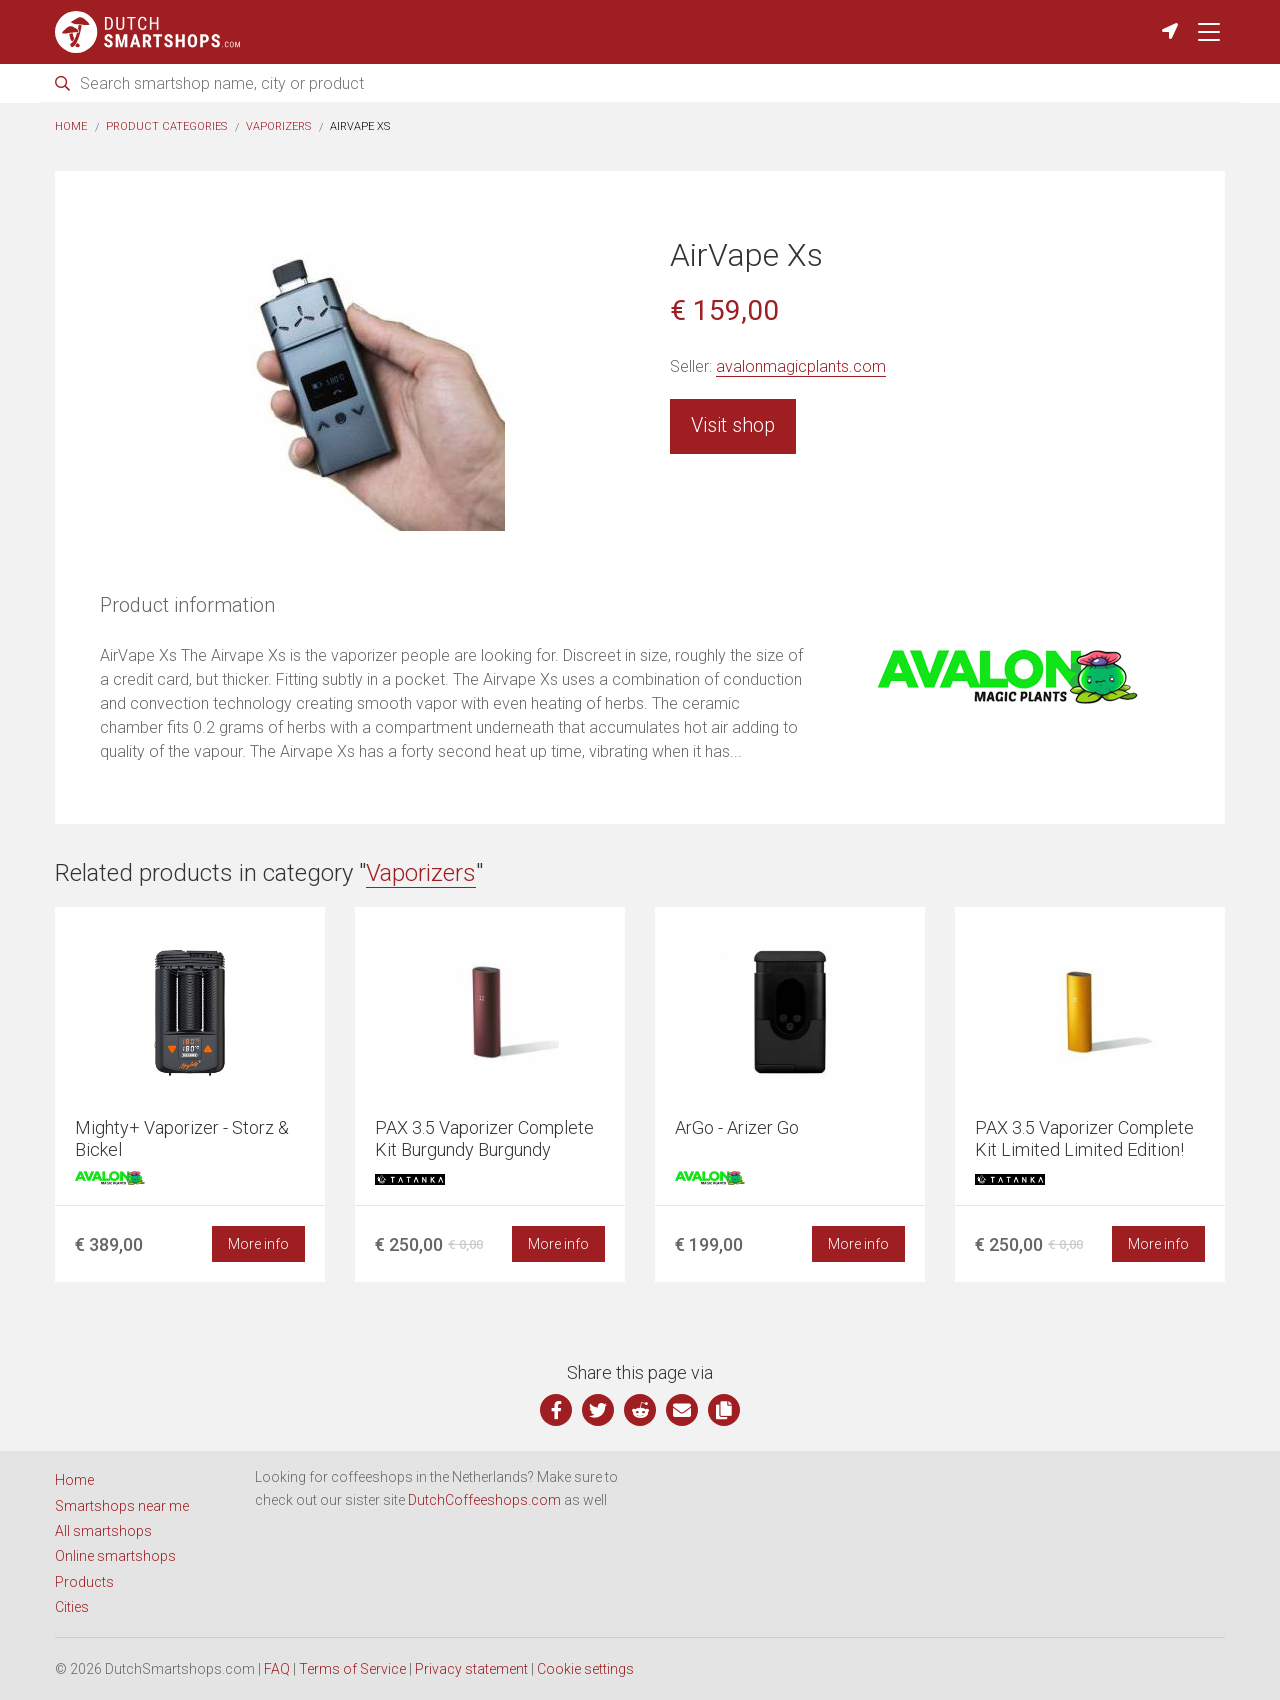 The width and height of the screenshot is (1280, 1700). I want to click on Smartshops near me, so click(122, 1506).